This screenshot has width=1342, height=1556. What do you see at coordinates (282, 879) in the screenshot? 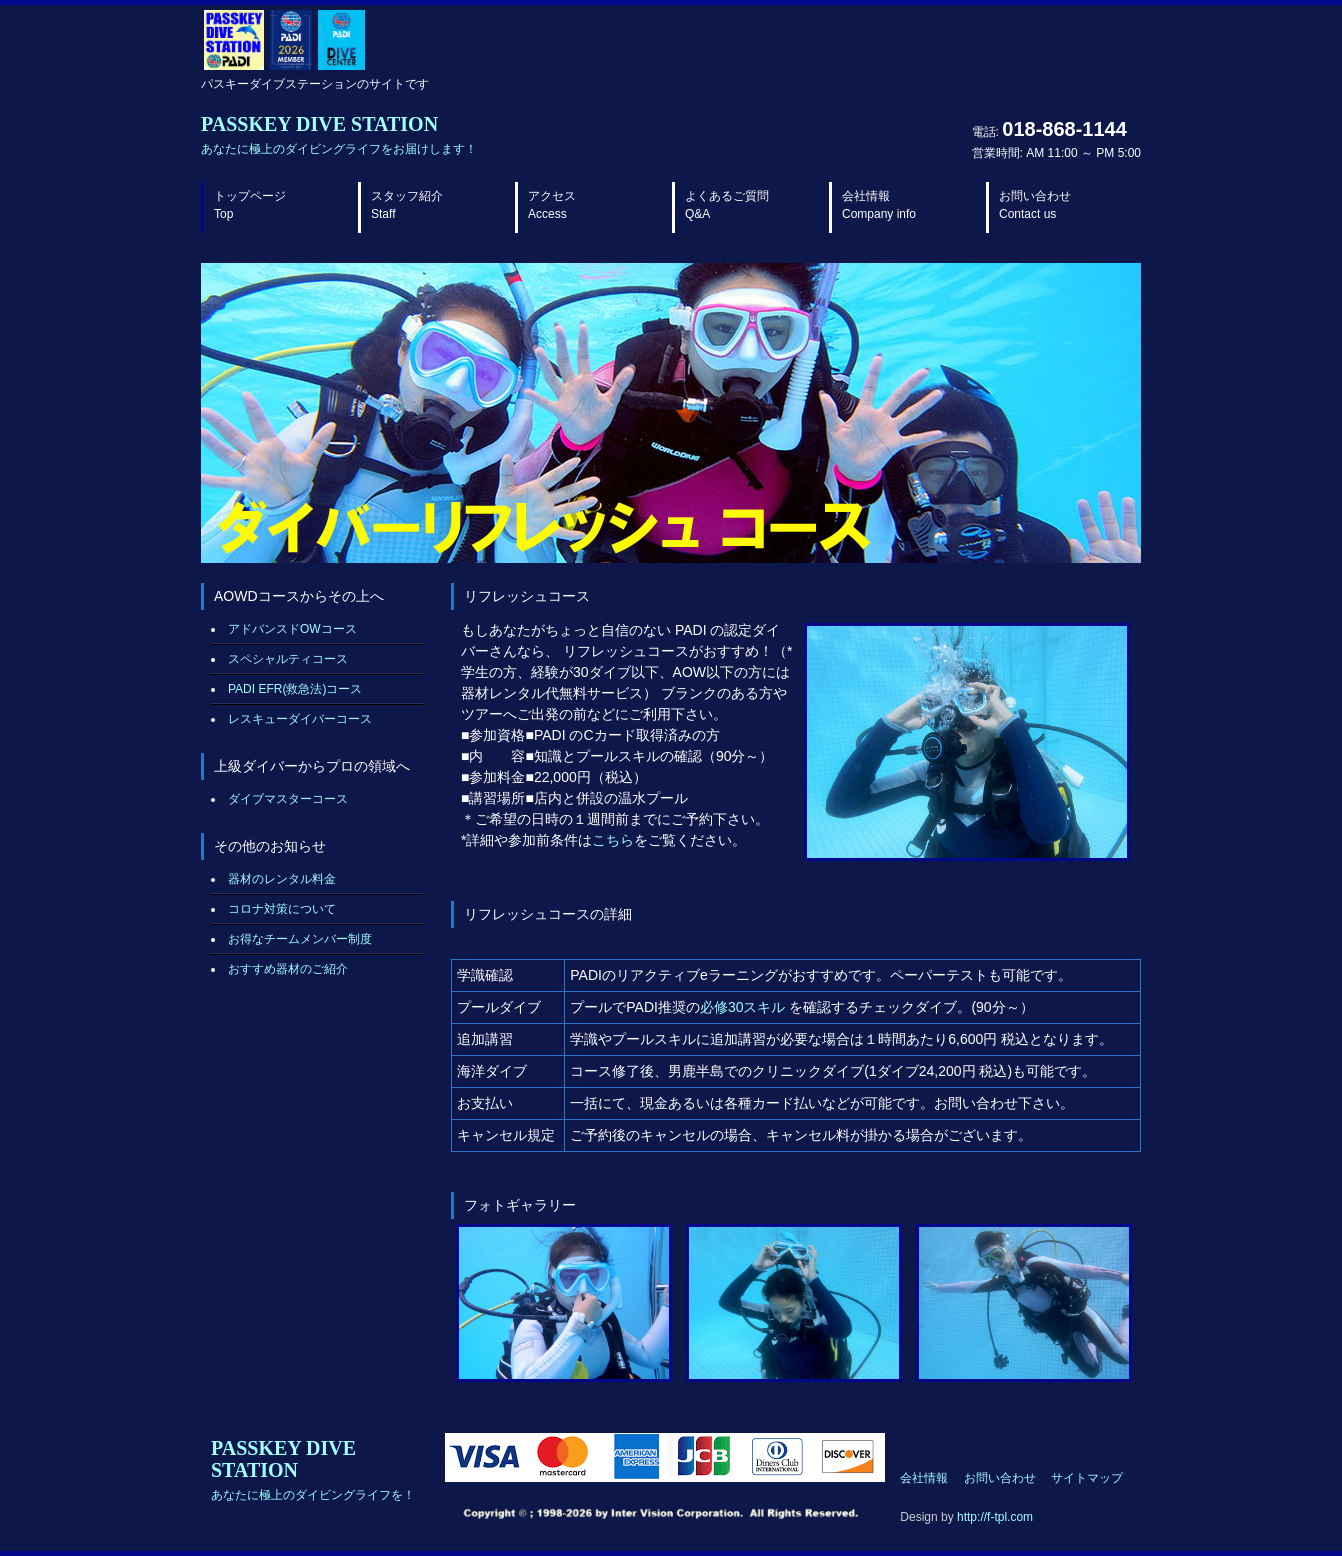
I see `器材のレンタル料金` at bounding box center [282, 879].